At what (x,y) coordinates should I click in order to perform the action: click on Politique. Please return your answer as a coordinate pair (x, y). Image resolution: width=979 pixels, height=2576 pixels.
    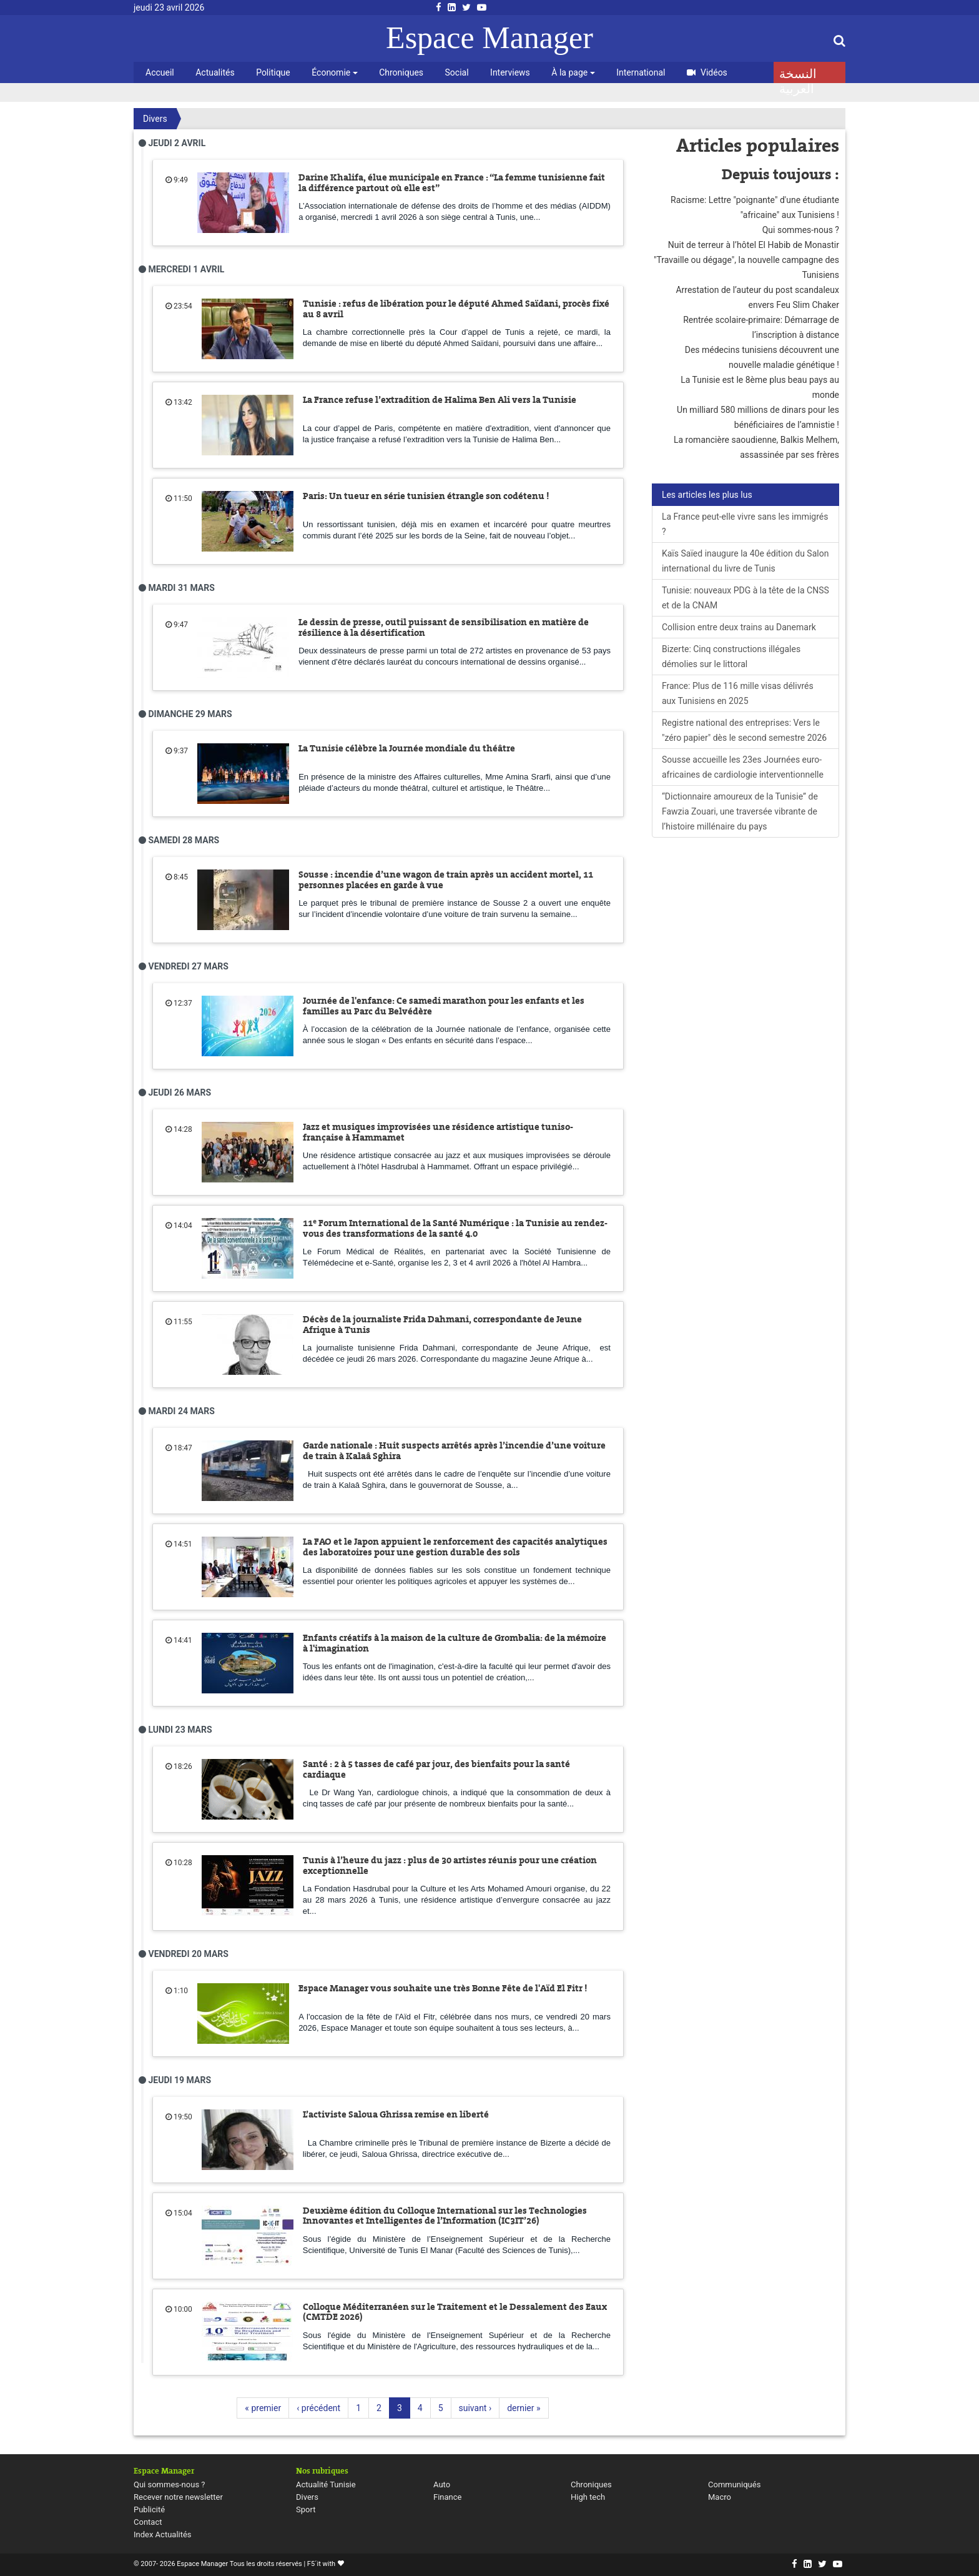
    Looking at the image, I should click on (273, 72).